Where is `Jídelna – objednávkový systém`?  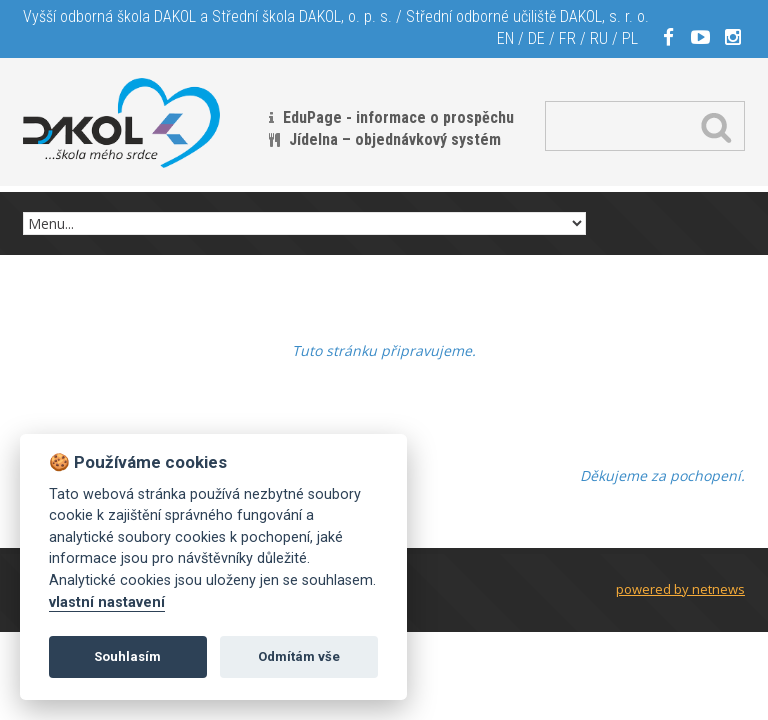
Jídelna – objednávkový systém is located at coordinates (395, 139).